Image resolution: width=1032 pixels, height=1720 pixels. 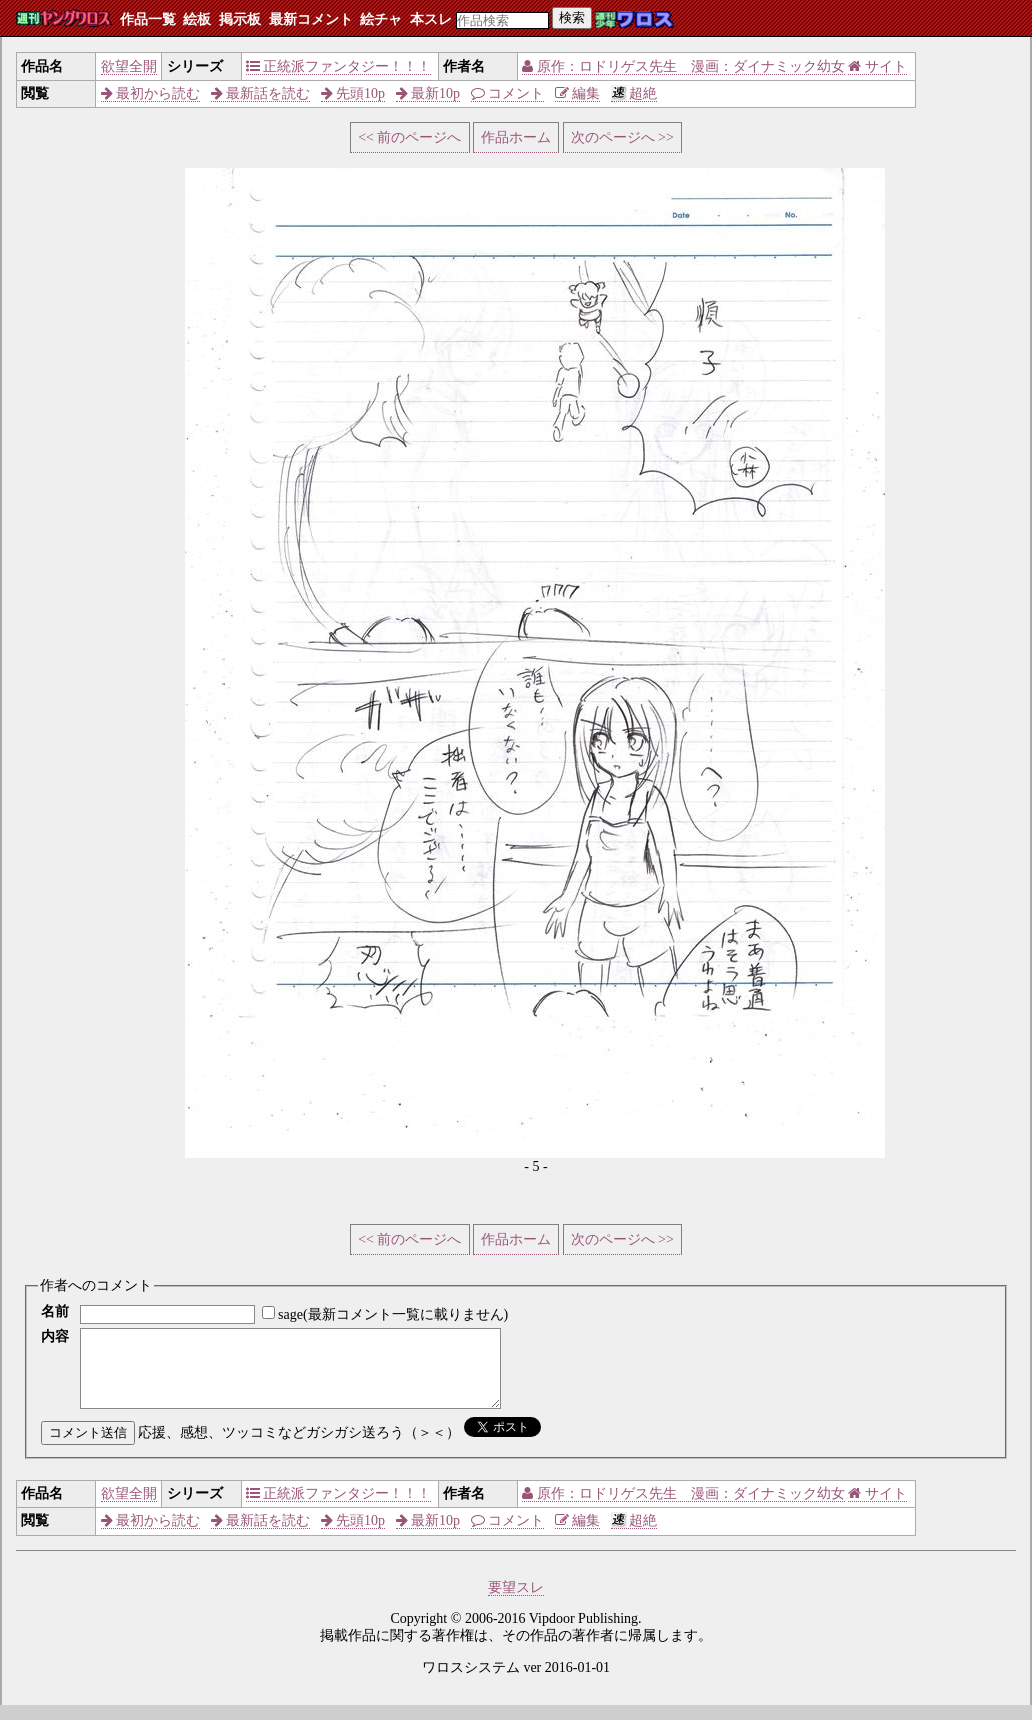 I want to click on 作品一覧, so click(x=148, y=19).